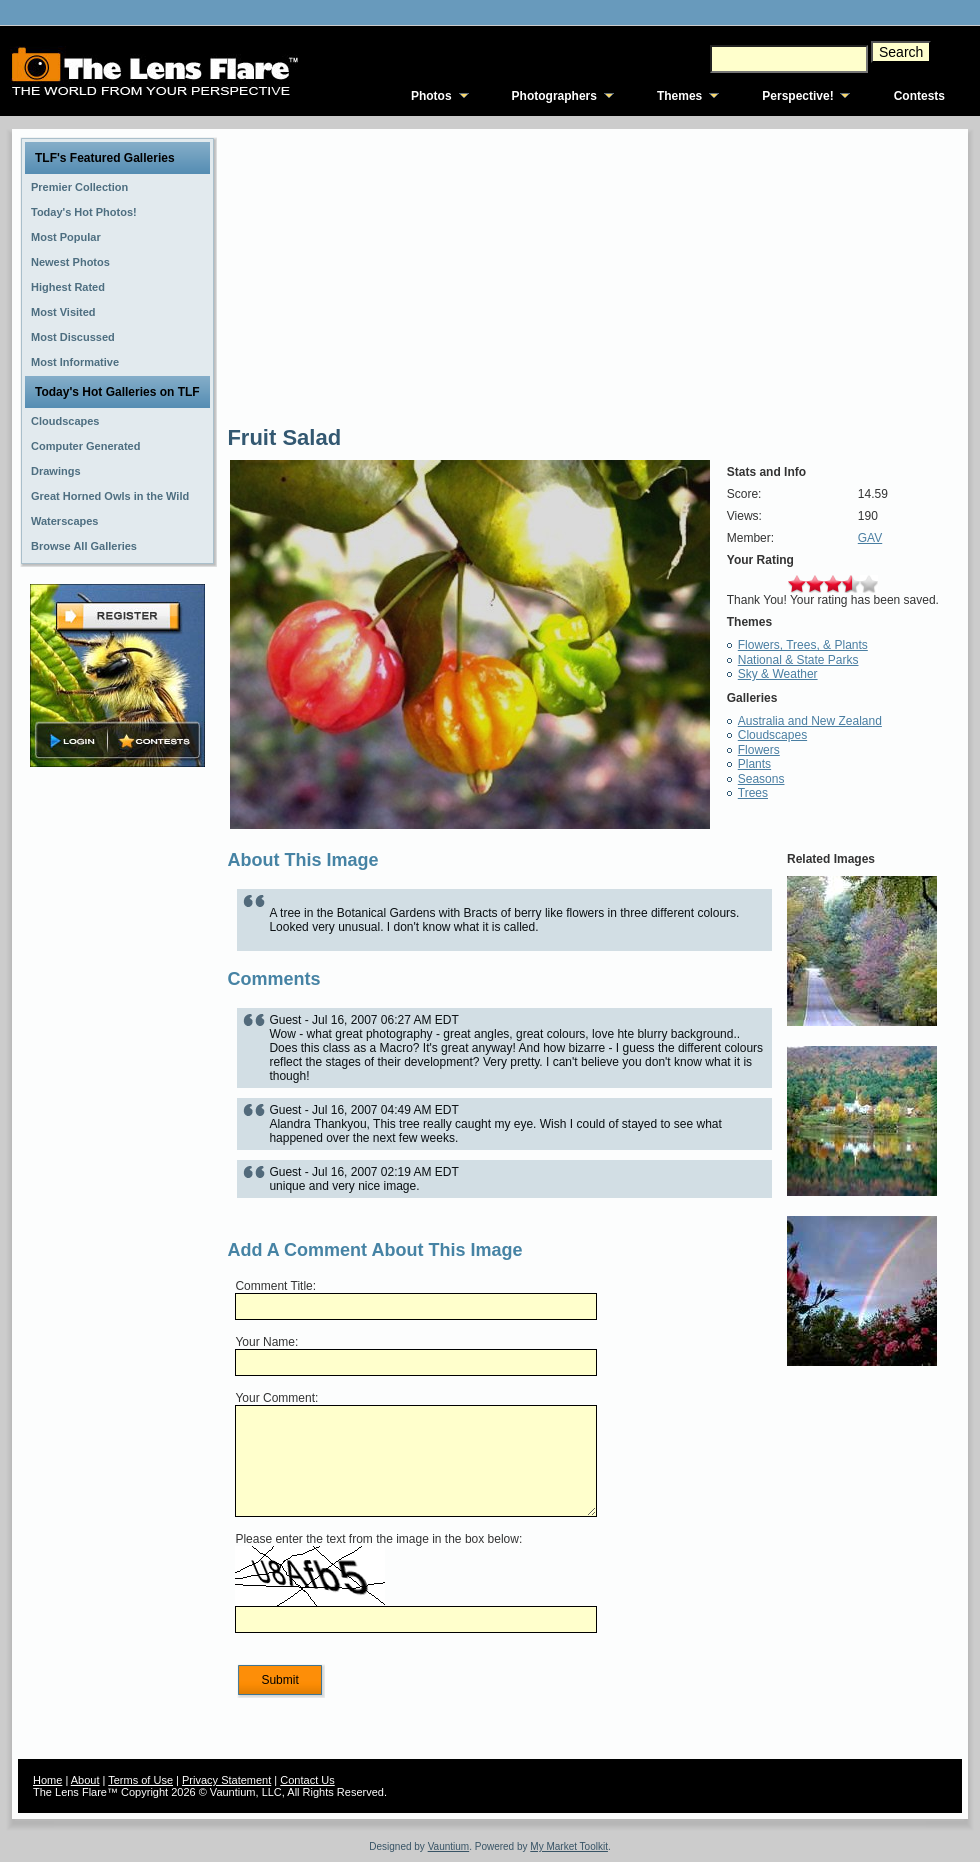  What do you see at coordinates (679, 96) in the screenshot?
I see `Themes` at bounding box center [679, 96].